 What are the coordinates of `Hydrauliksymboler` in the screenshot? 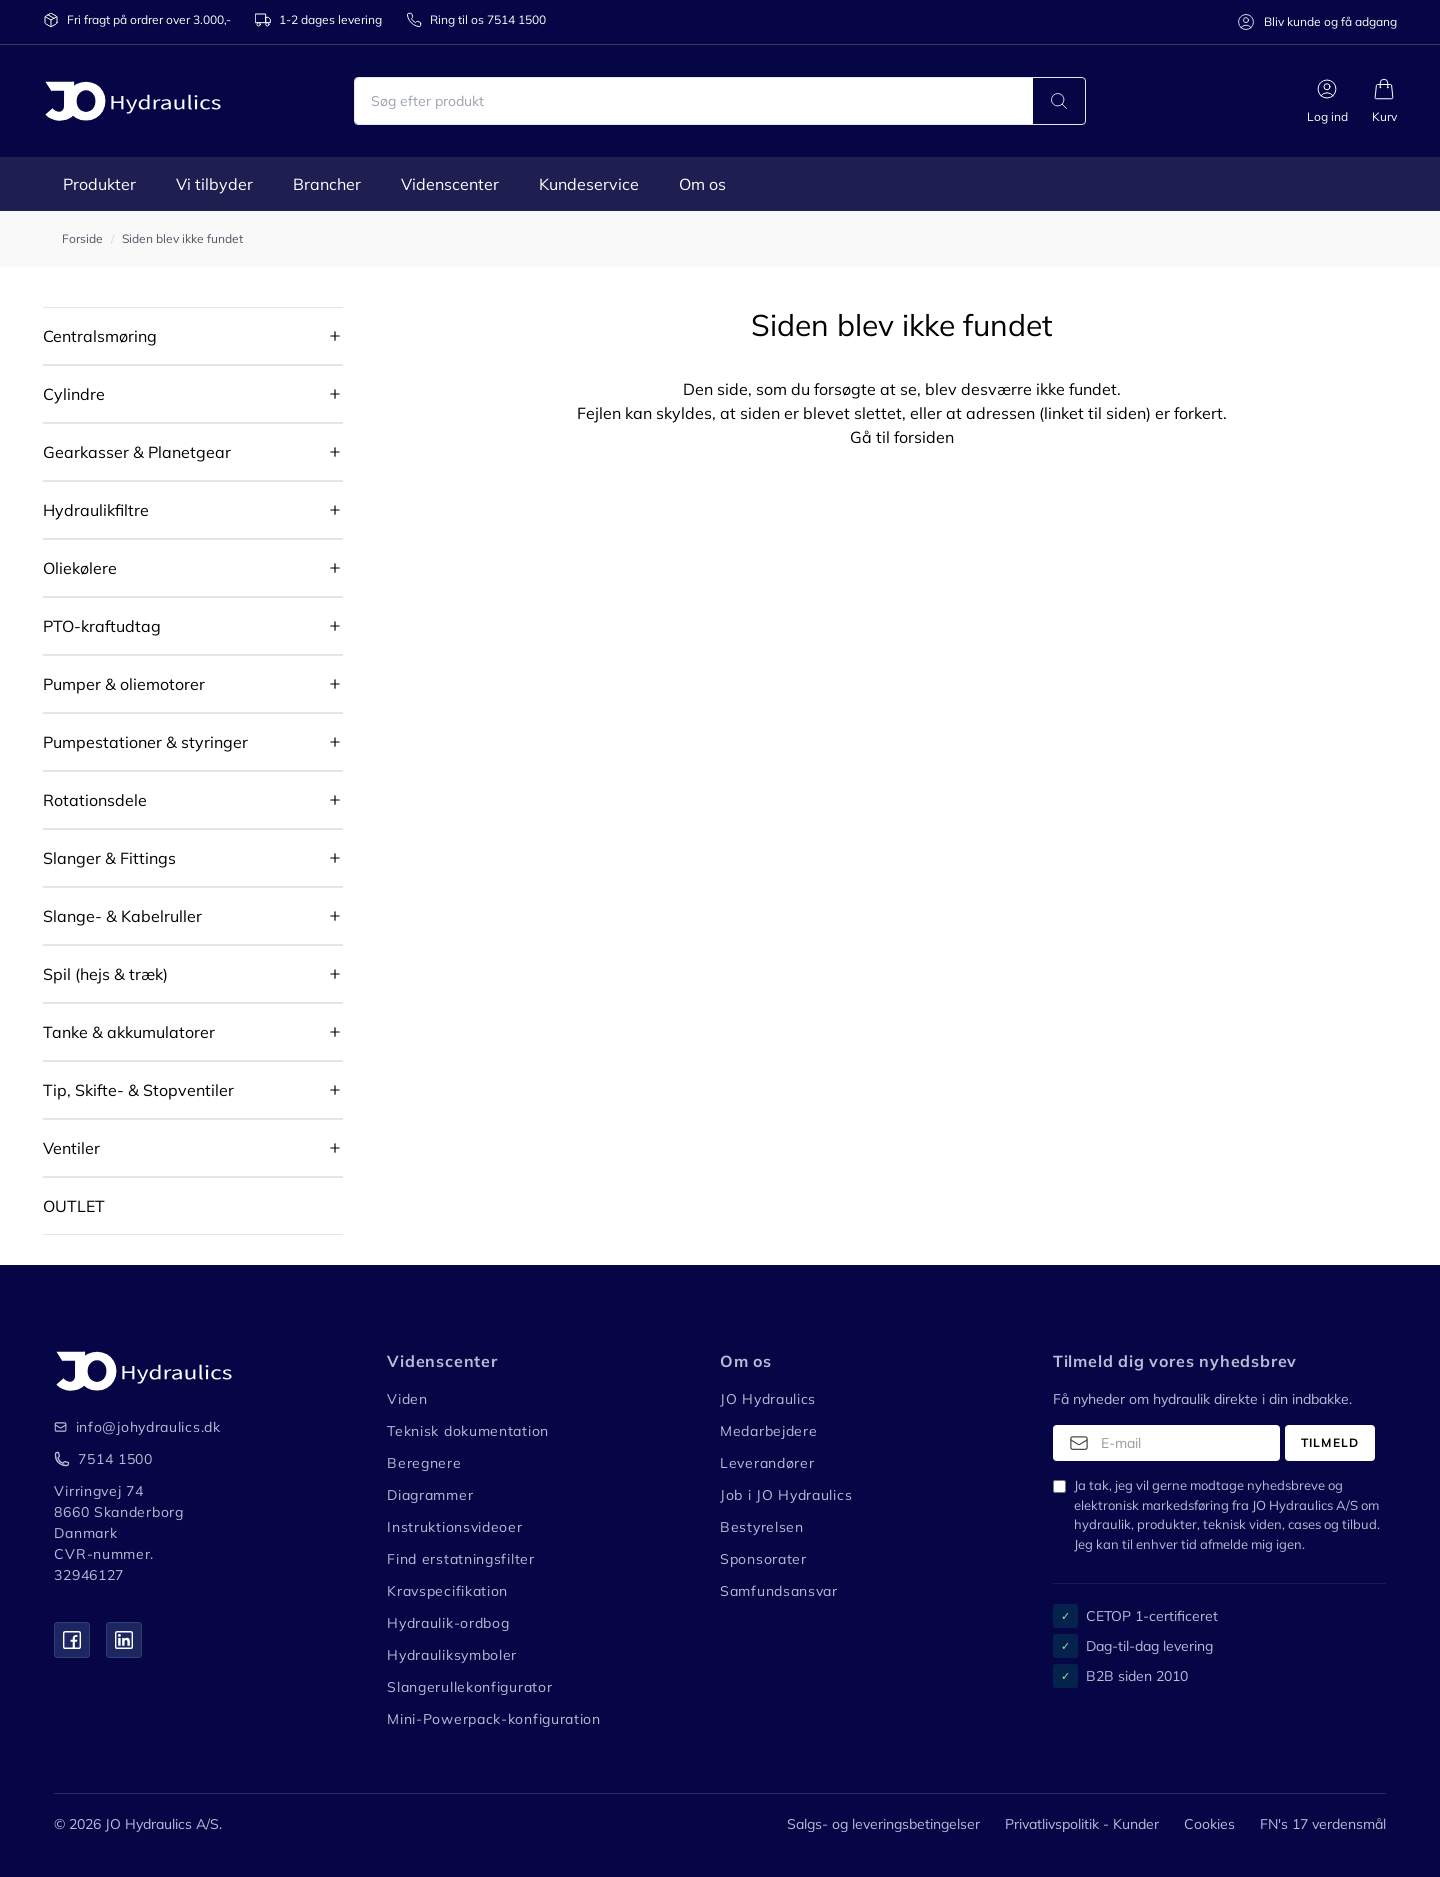 It's located at (452, 1655).